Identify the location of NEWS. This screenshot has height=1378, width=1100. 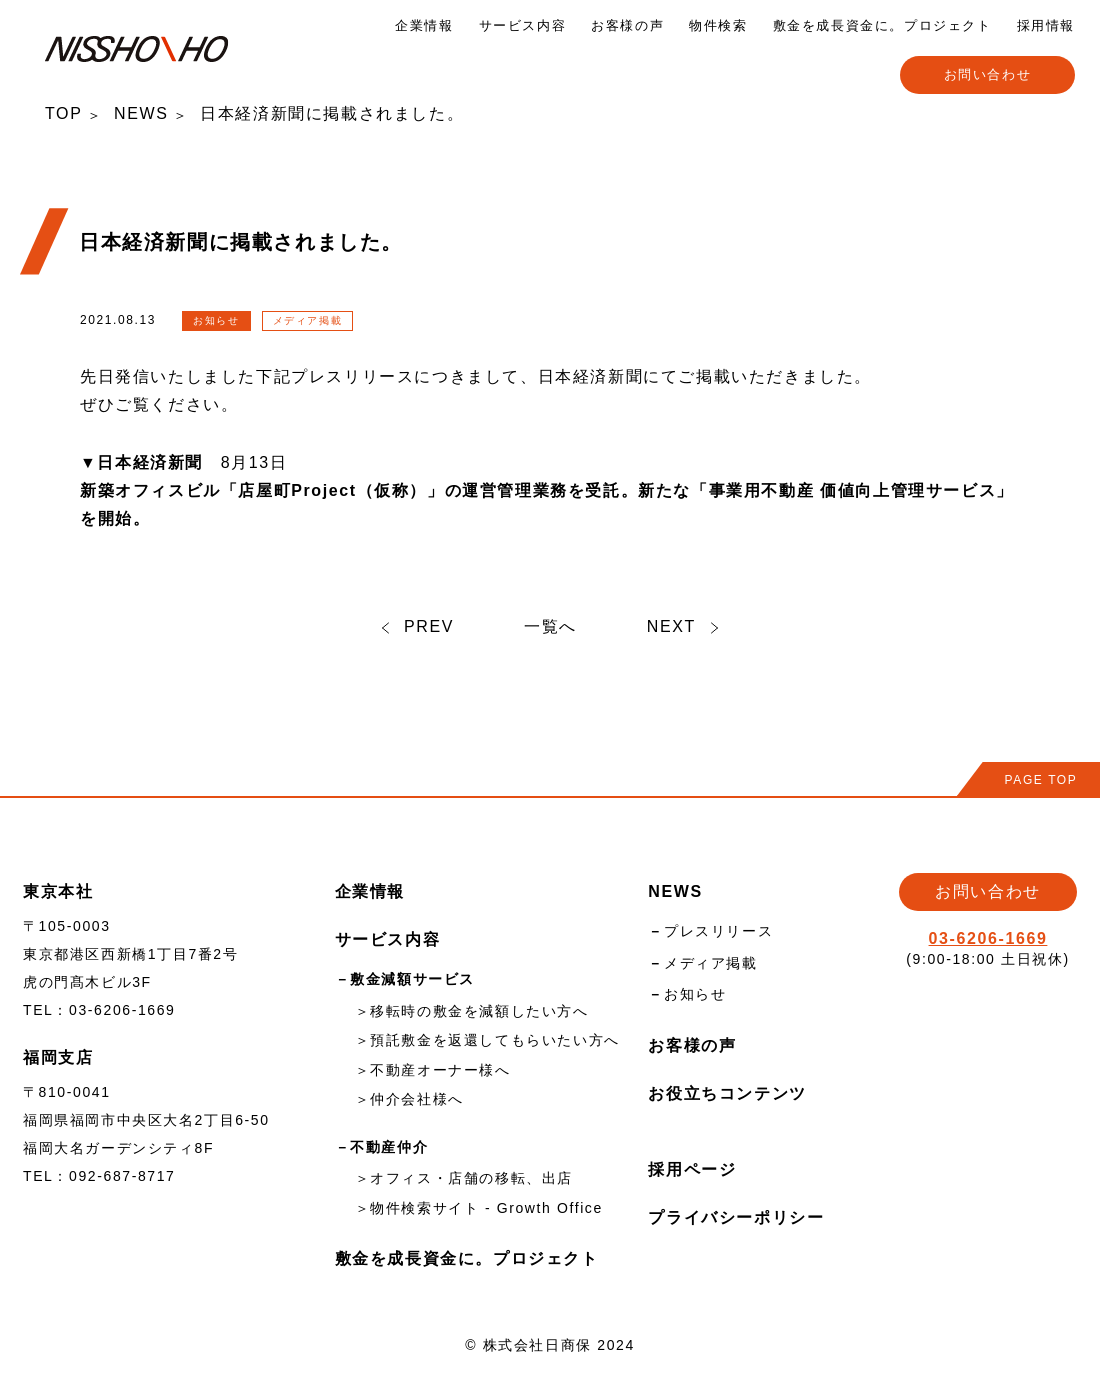
(141, 113).